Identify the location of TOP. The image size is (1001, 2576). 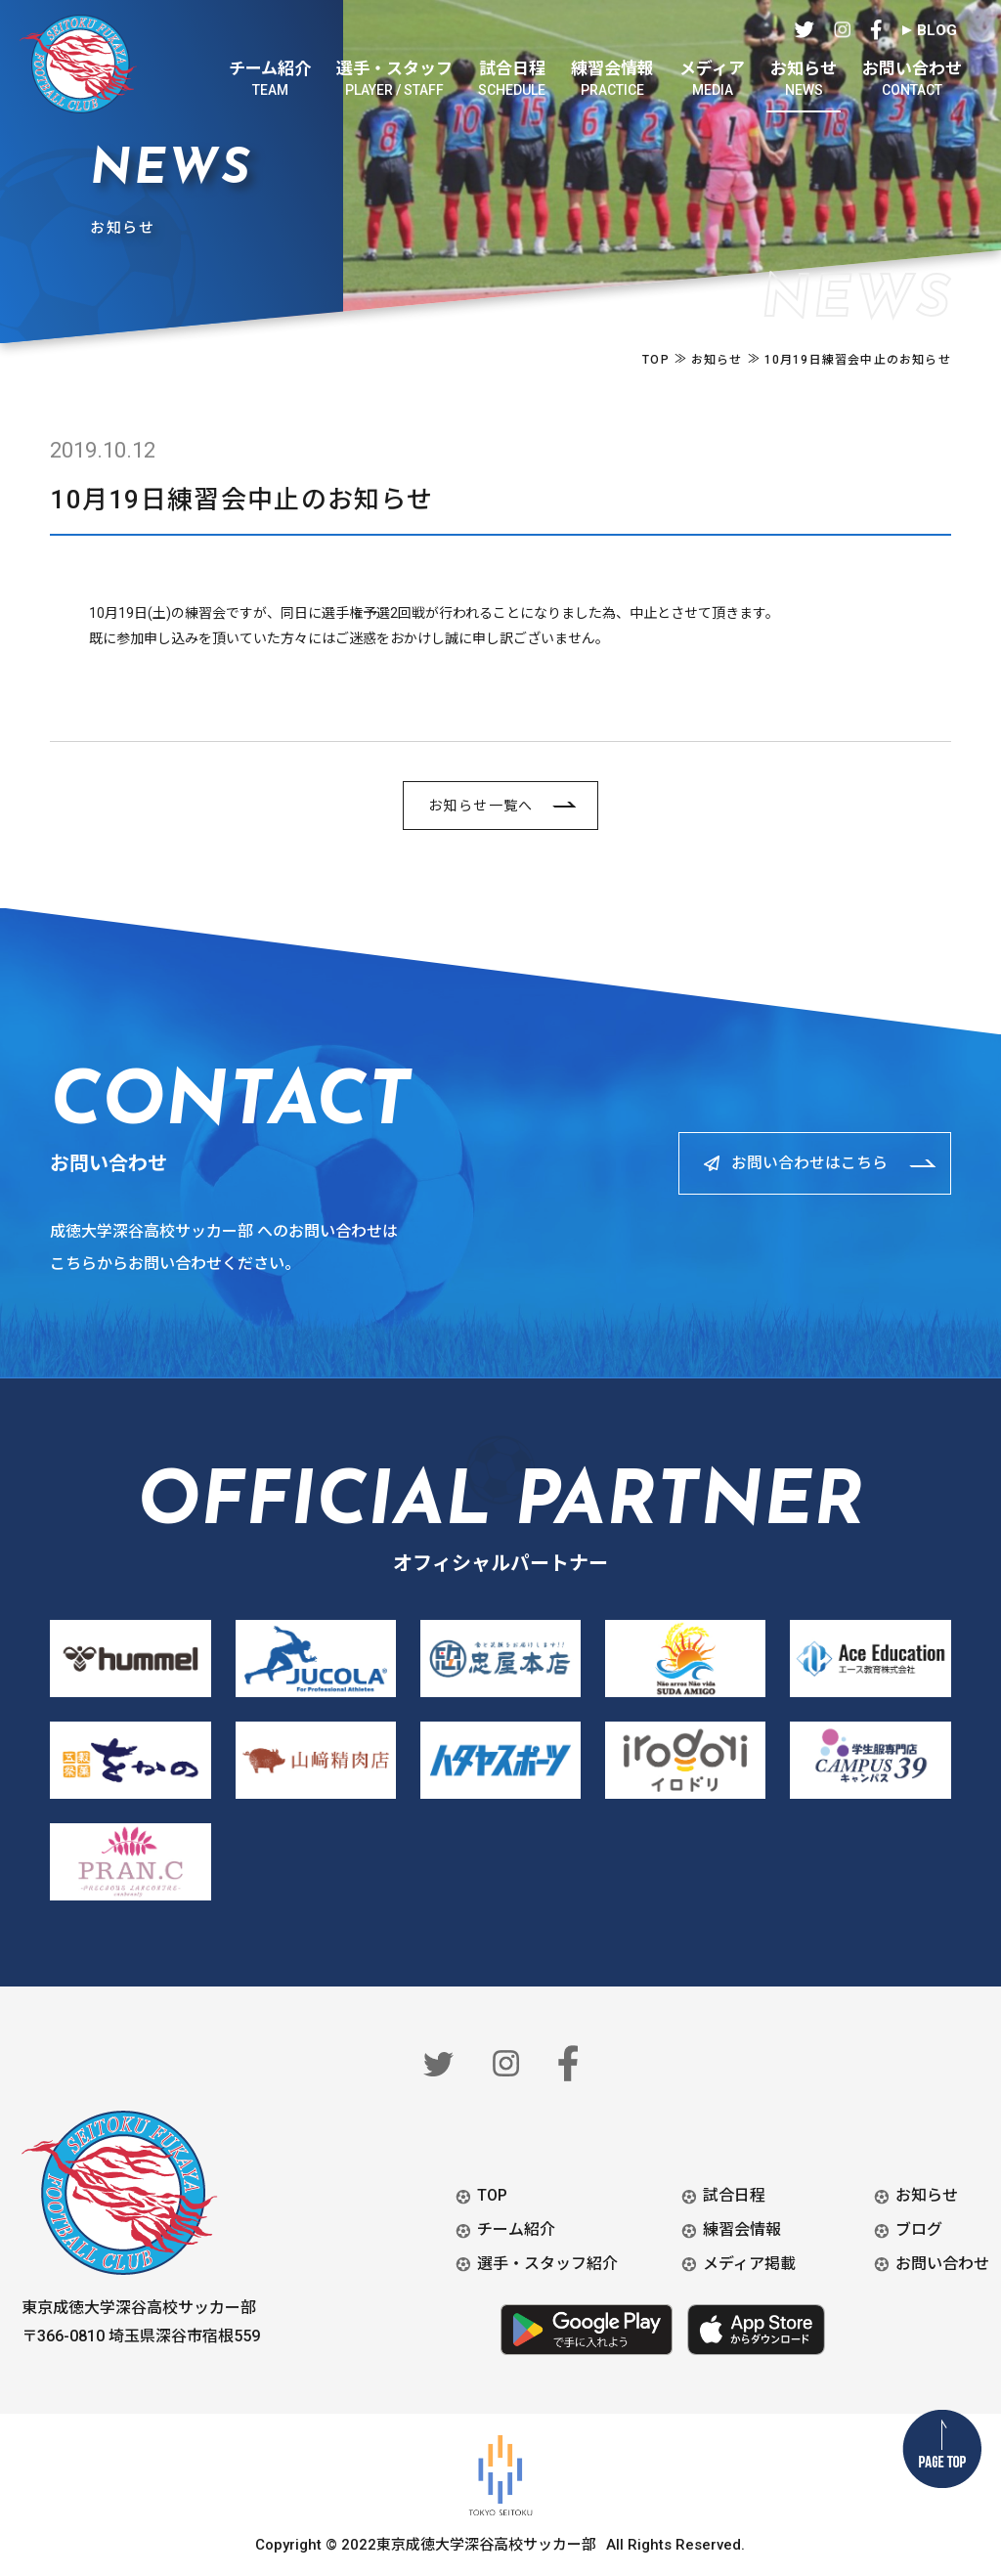
(492, 2195).